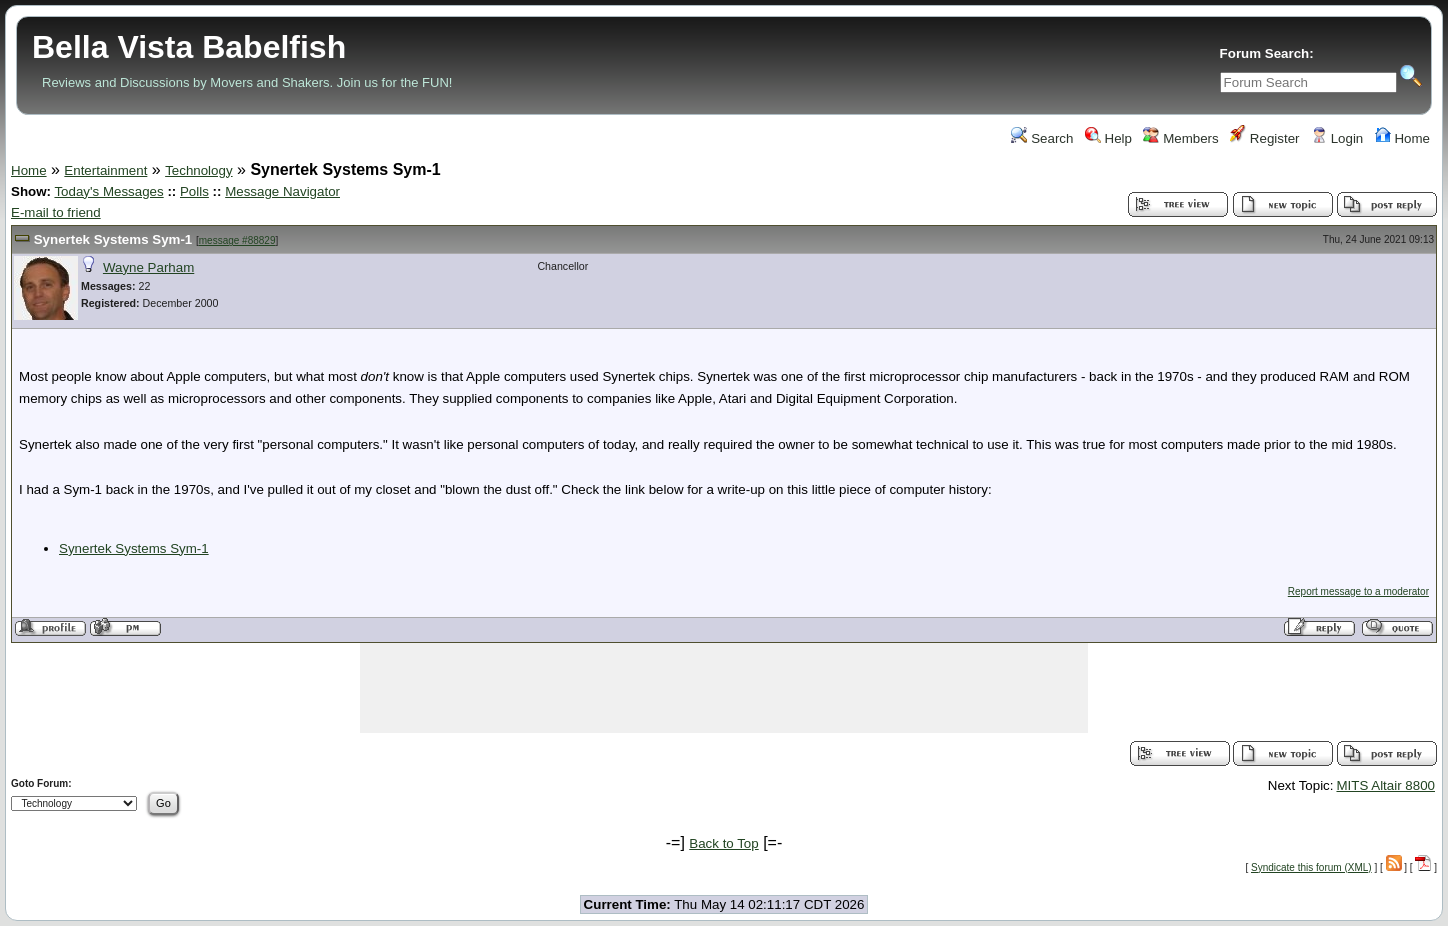 The height and width of the screenshot is (926, 1448). What do you see at coordinates (1385, 785) in the screenshot?
I see `MITS Altair 8800` at bounding box center [1385, 785].